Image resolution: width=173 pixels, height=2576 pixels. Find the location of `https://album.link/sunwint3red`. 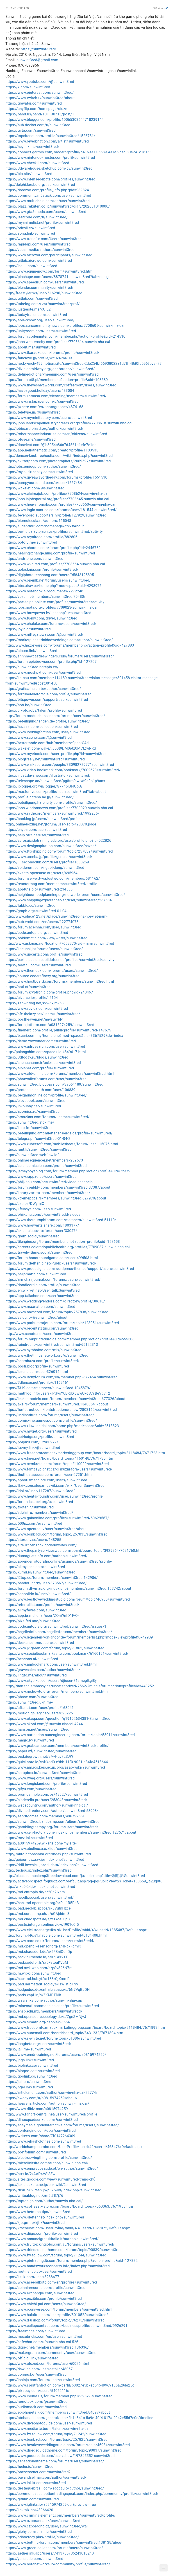

https://album.link/sunwint3red is located at coordinates (31, 651).